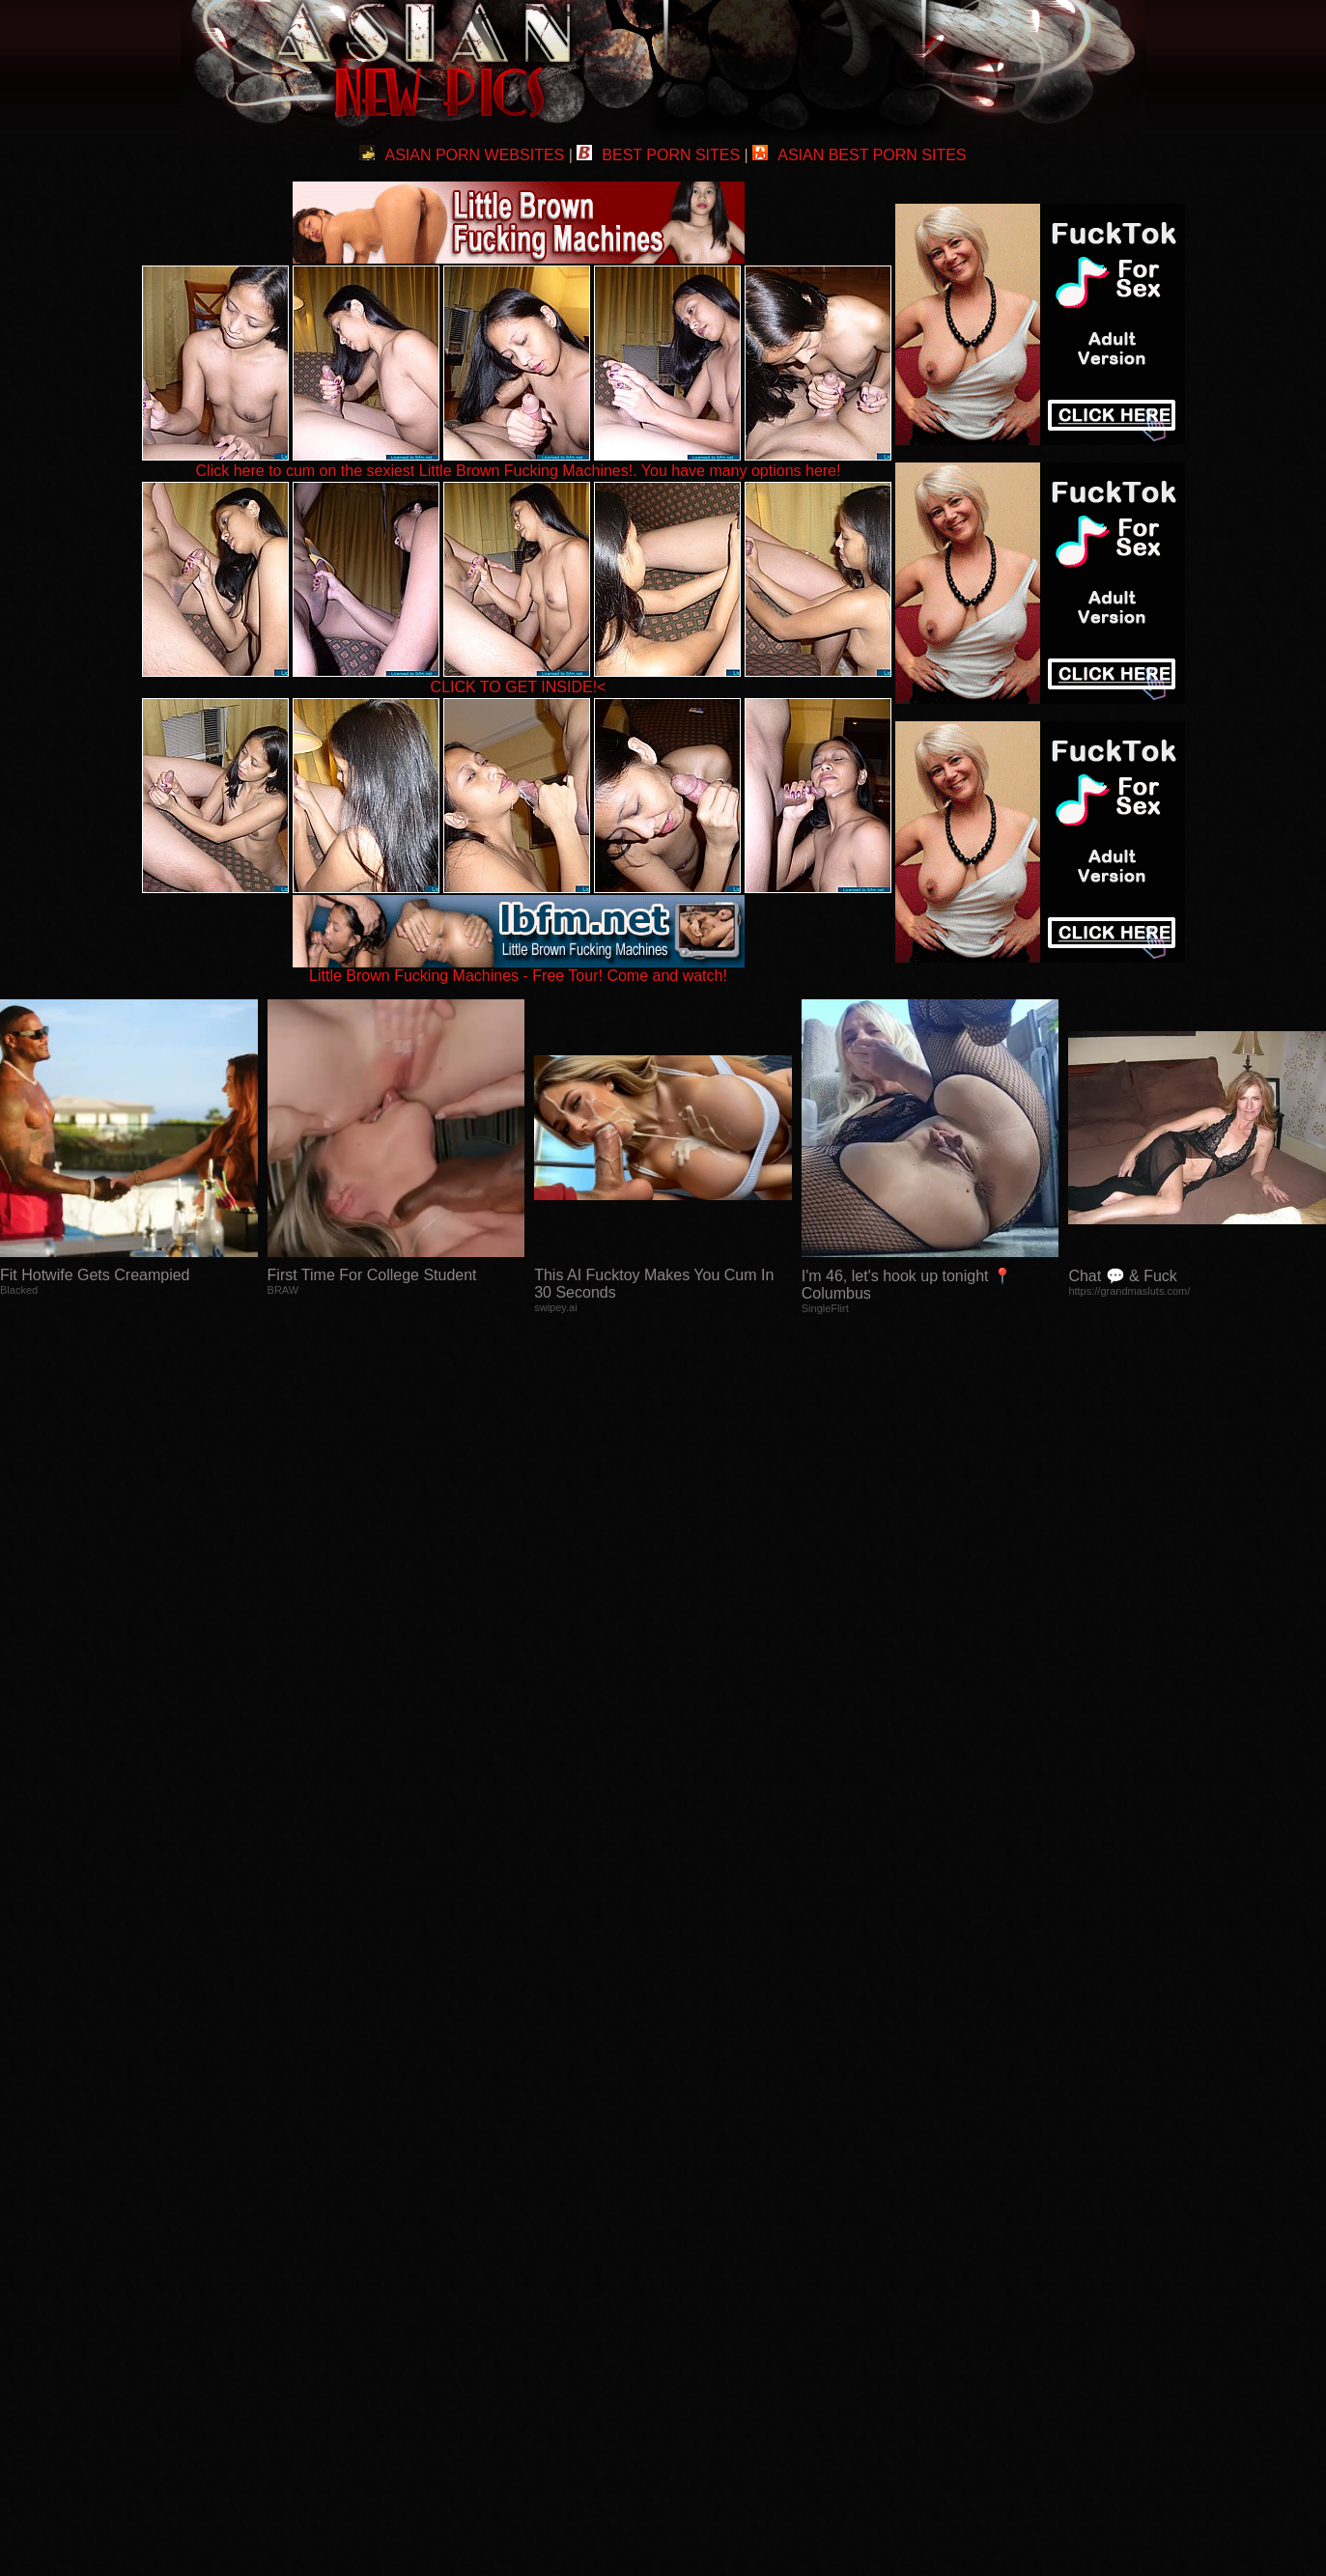  Describe the element at coordinates (859, 155) in the screenshot. I see `ASIAN BEST PORN SITES` at that location.